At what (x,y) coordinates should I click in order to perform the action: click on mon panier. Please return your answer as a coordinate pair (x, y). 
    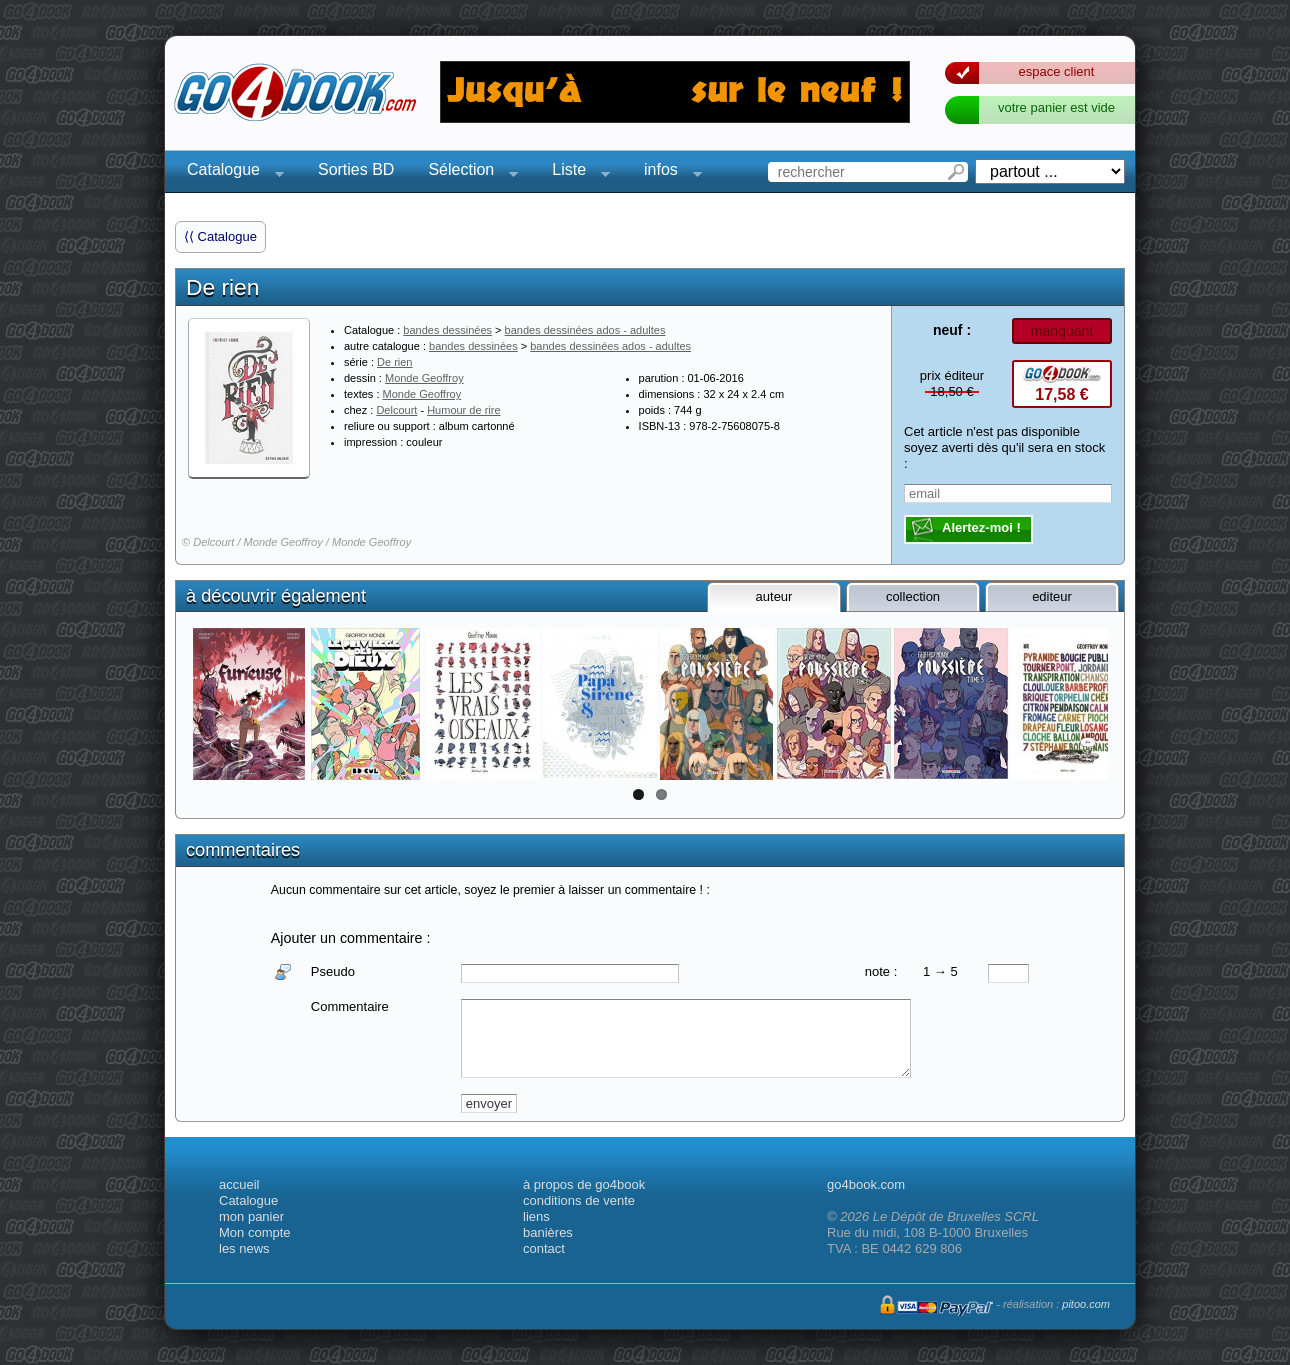
    Looking at the image, I should click on (251, 1216).